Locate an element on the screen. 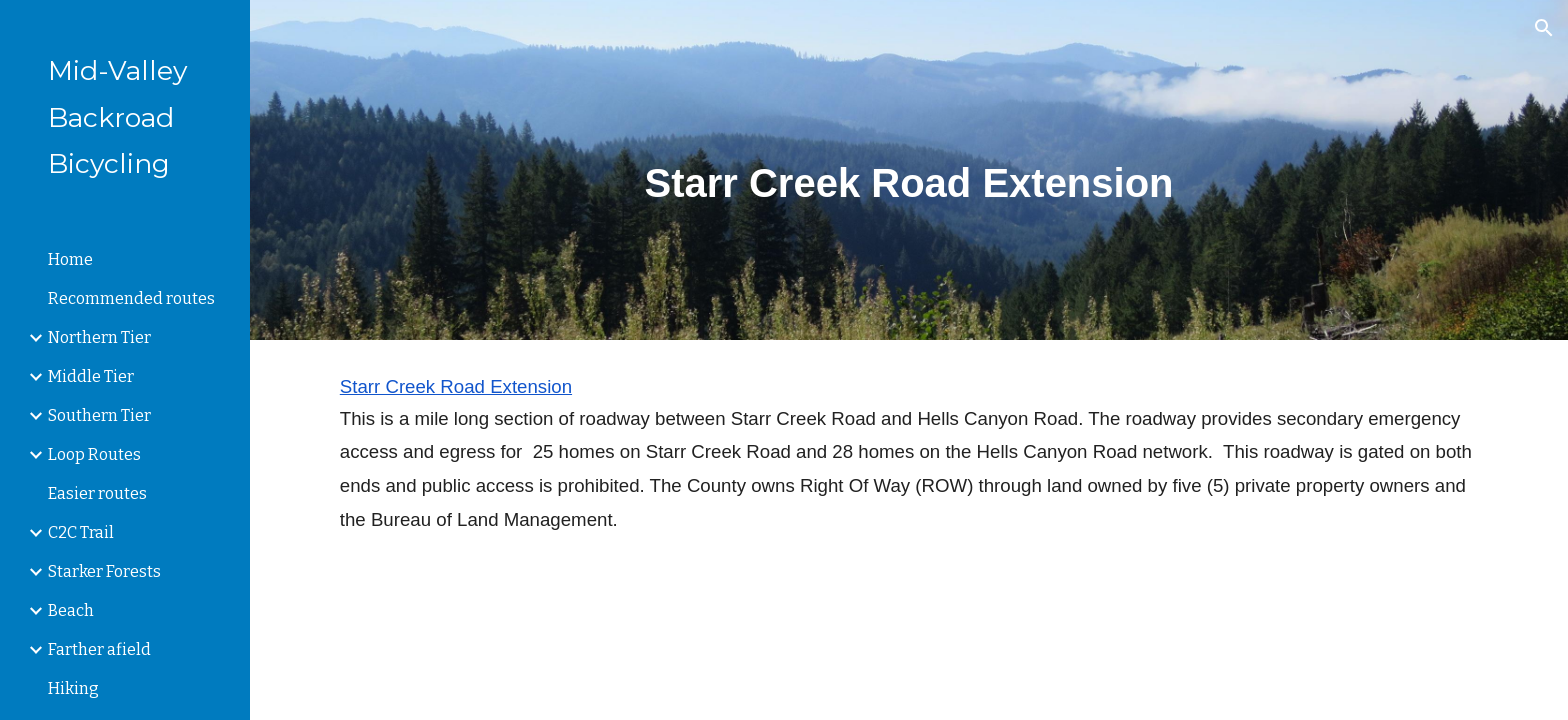  [main] is located at coordinates (909, 170).